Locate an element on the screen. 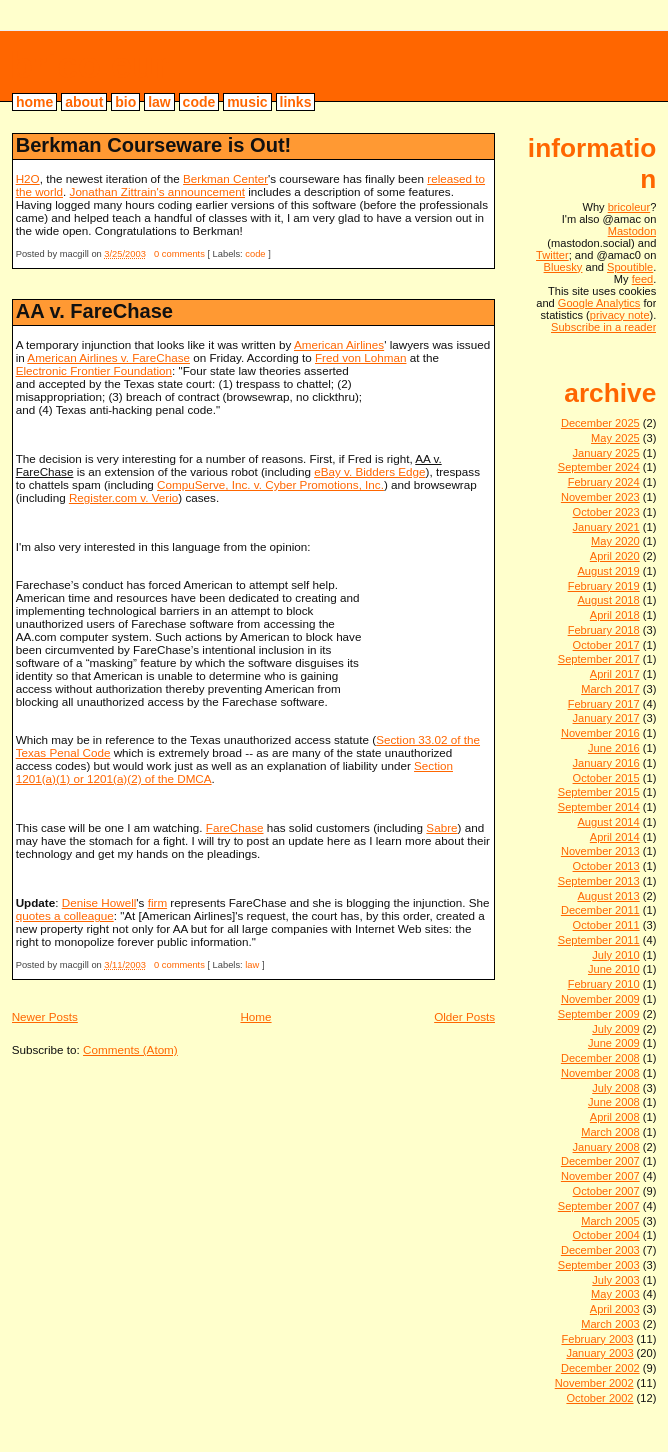  bricoleur is located at coordinates (89, 65).